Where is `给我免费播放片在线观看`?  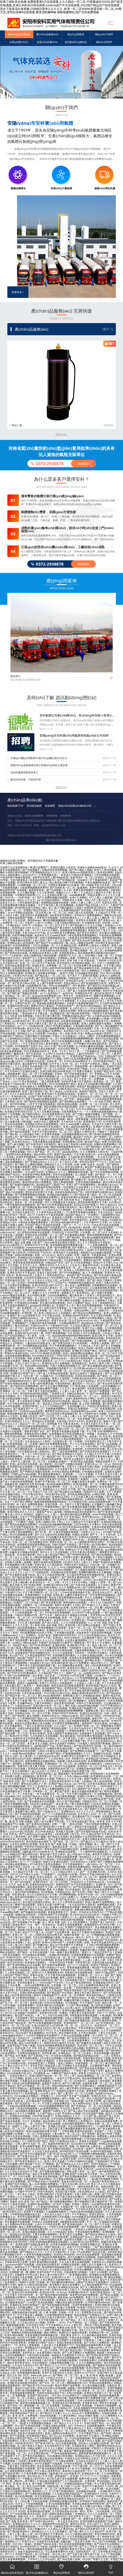 给我免费播放片在线观看 is located at coordinates (52, 1627).